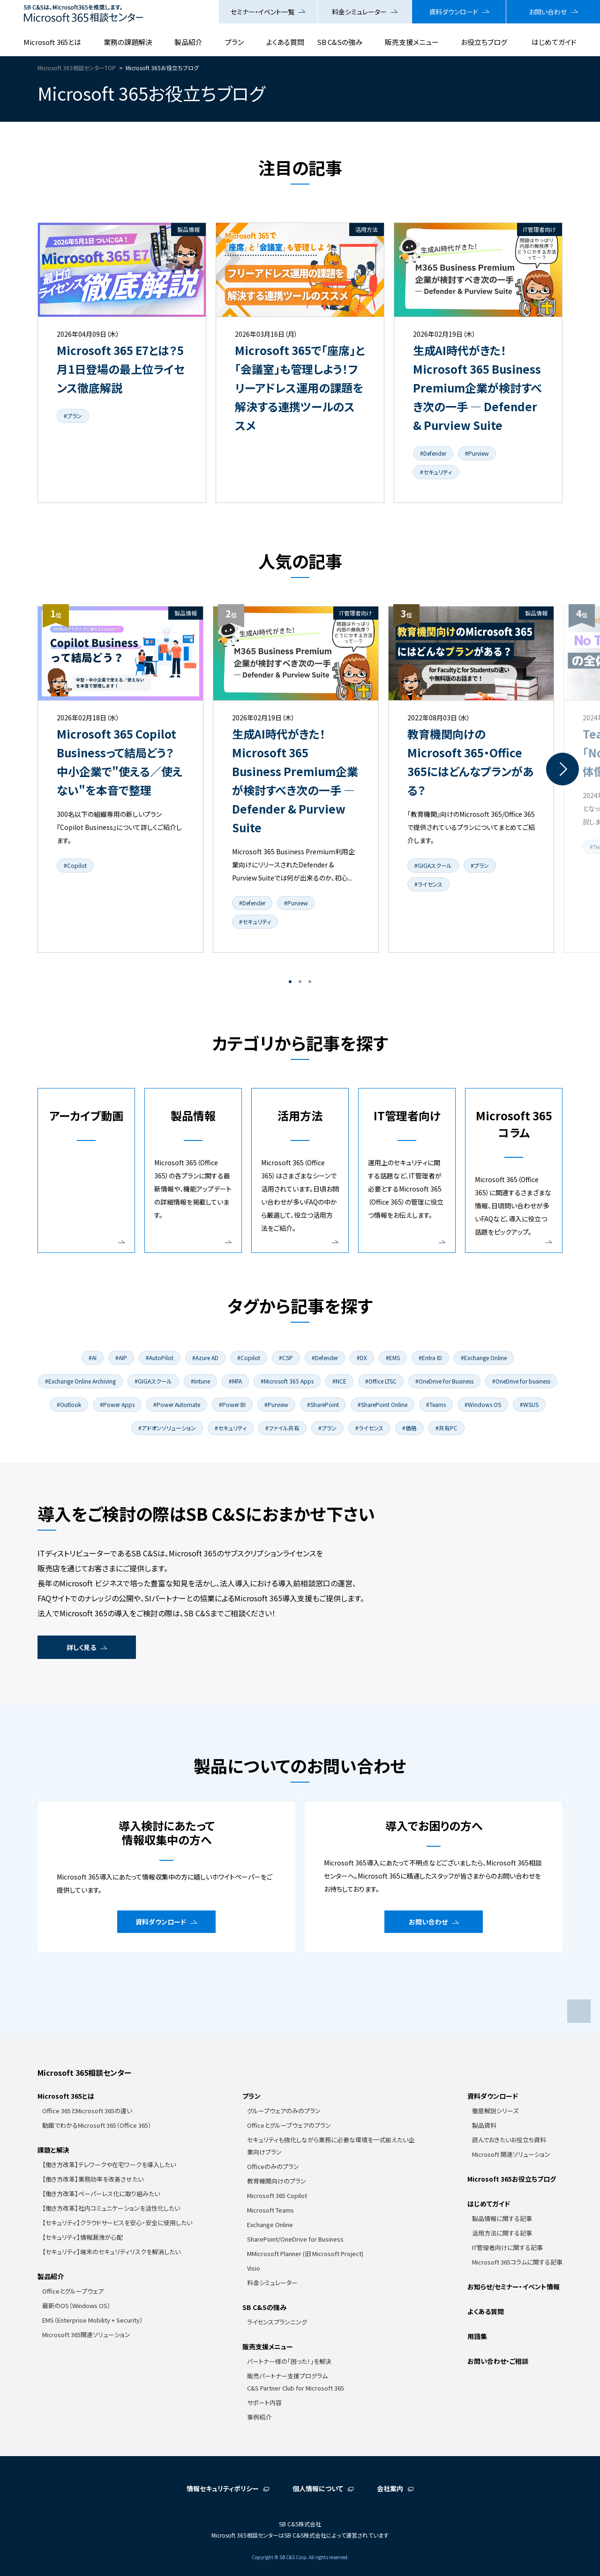  What do you see at coordinates (111, 2208) in the screenshot?
I see `【働き方改革】社内コミュニケーションを活性化したい` at bounding box center [111, 2208].